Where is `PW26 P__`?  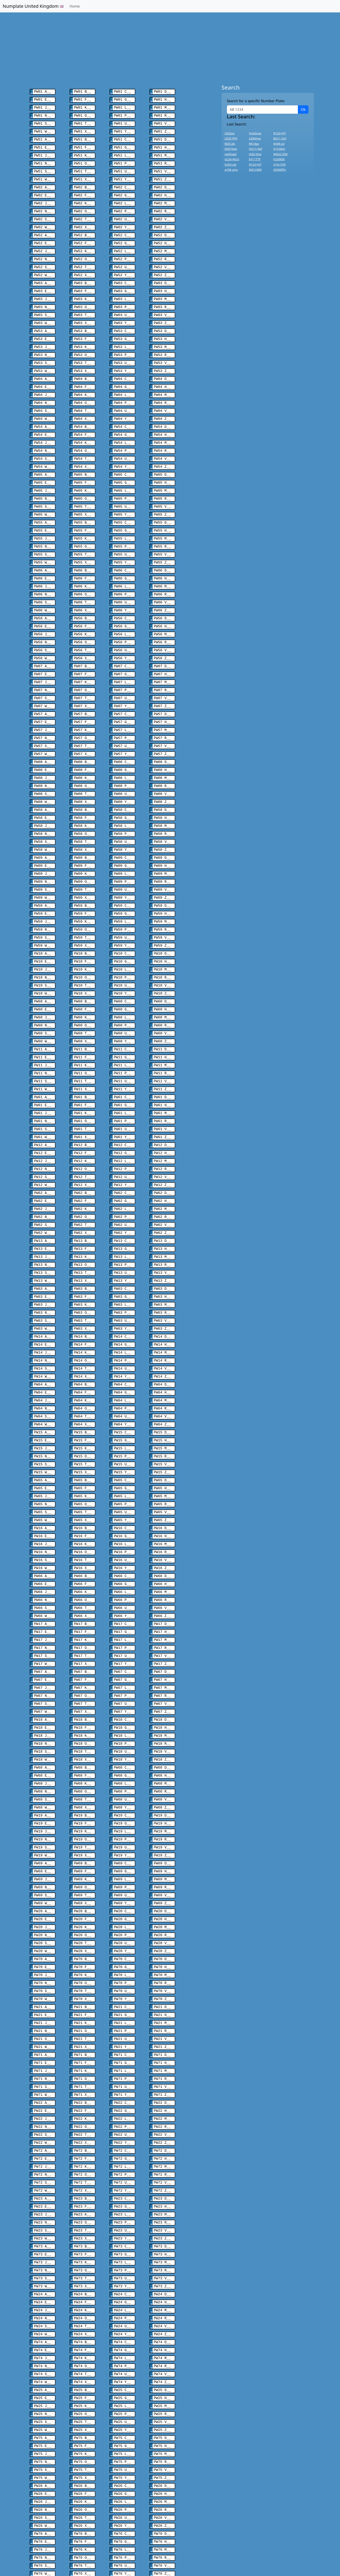
PW26 P__ is located at coordinates (122, 2375).